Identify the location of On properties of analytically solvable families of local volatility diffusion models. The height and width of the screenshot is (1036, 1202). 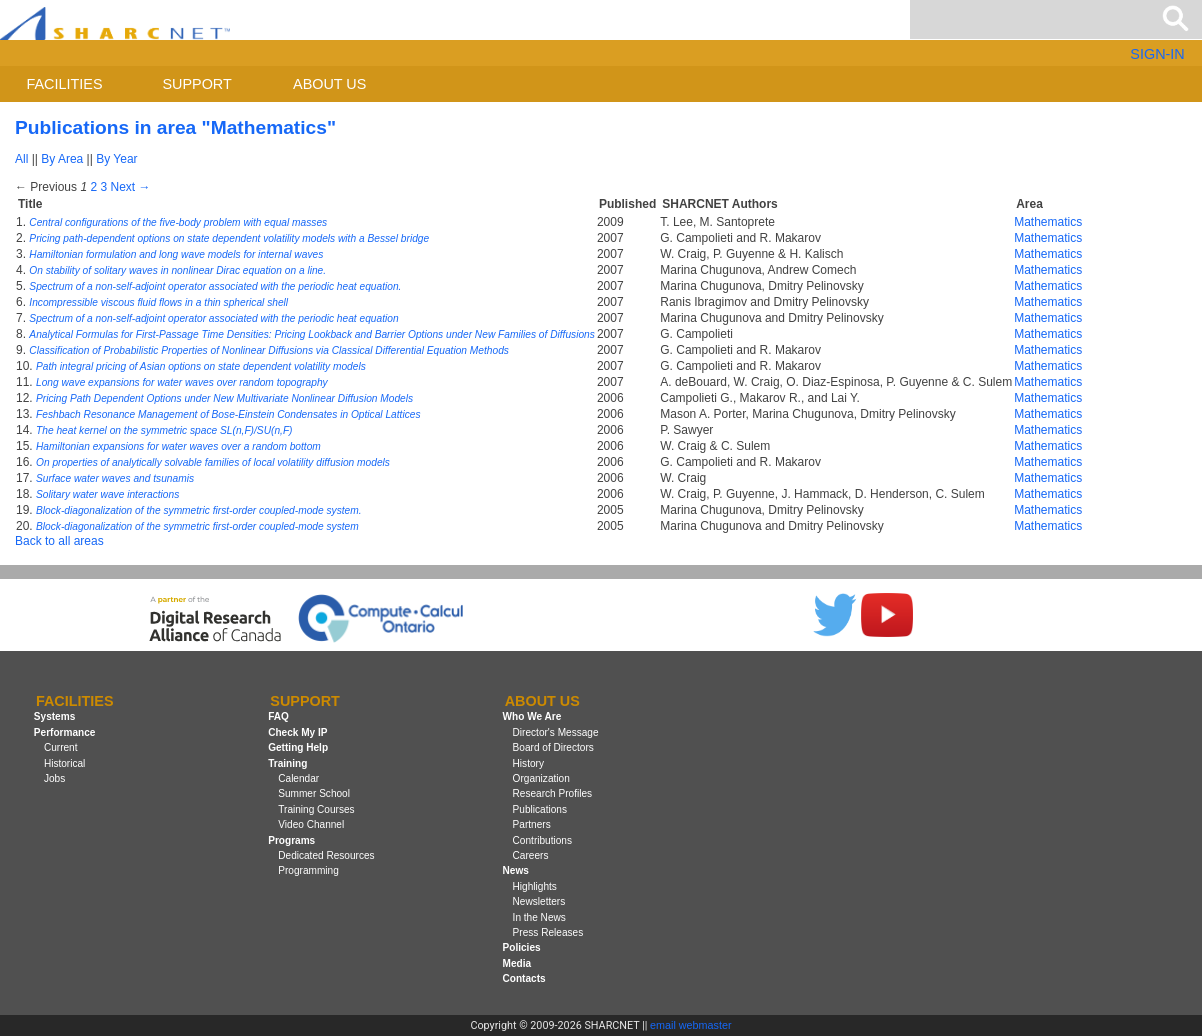
(213, 462).